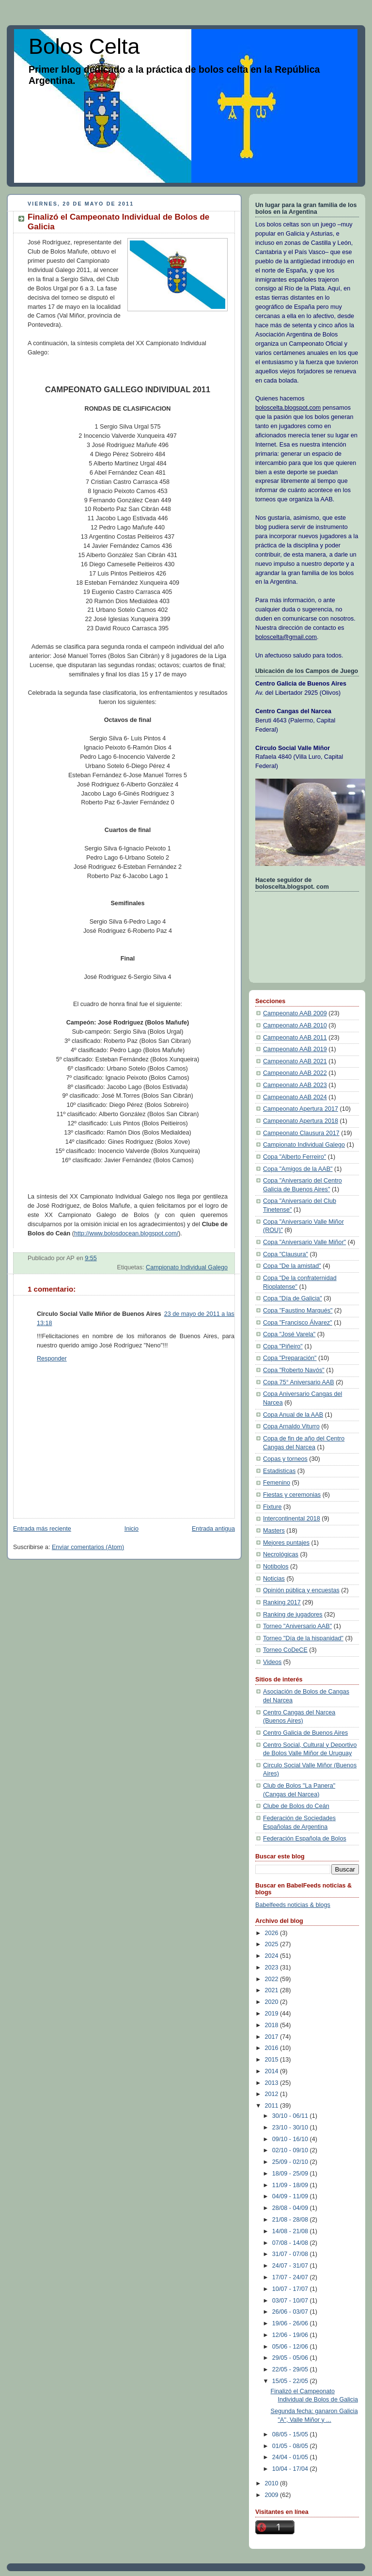 The width and height of the screenshot is (372, 2576). I want to click on 22/05 - 29/05, so click(291, 2369).